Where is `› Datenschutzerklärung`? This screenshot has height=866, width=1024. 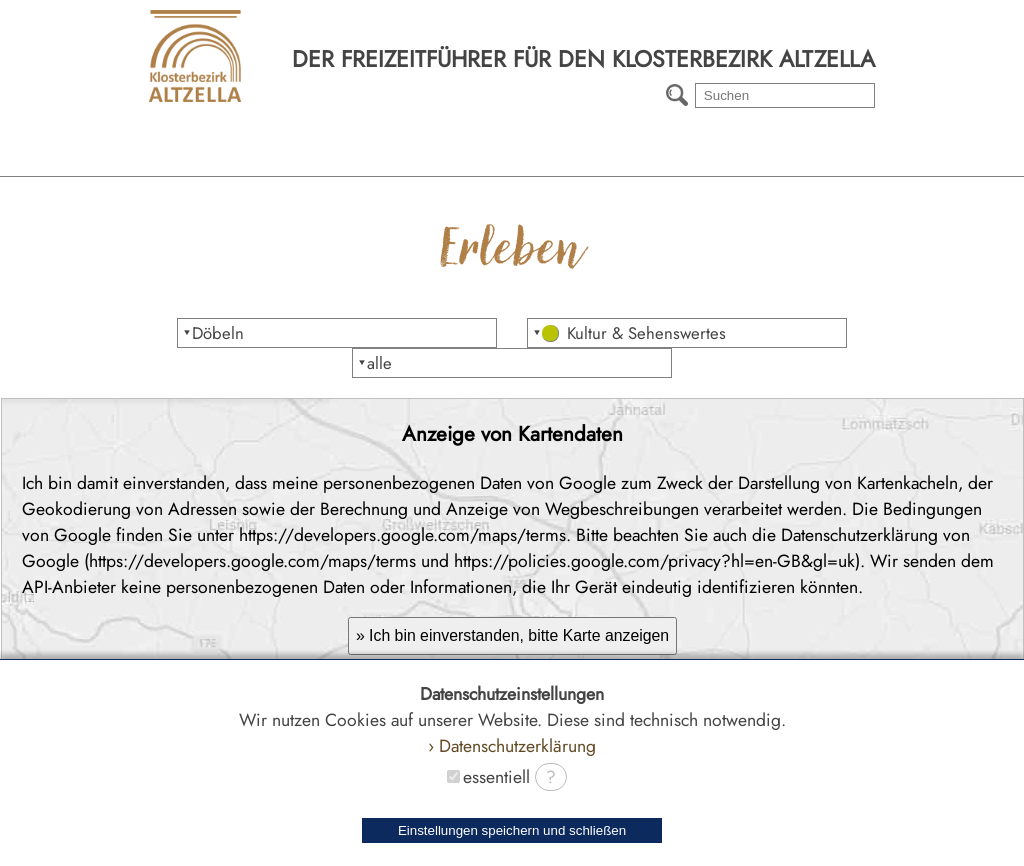 › Datenschutzerklärung is located at coordinates (512, 746).